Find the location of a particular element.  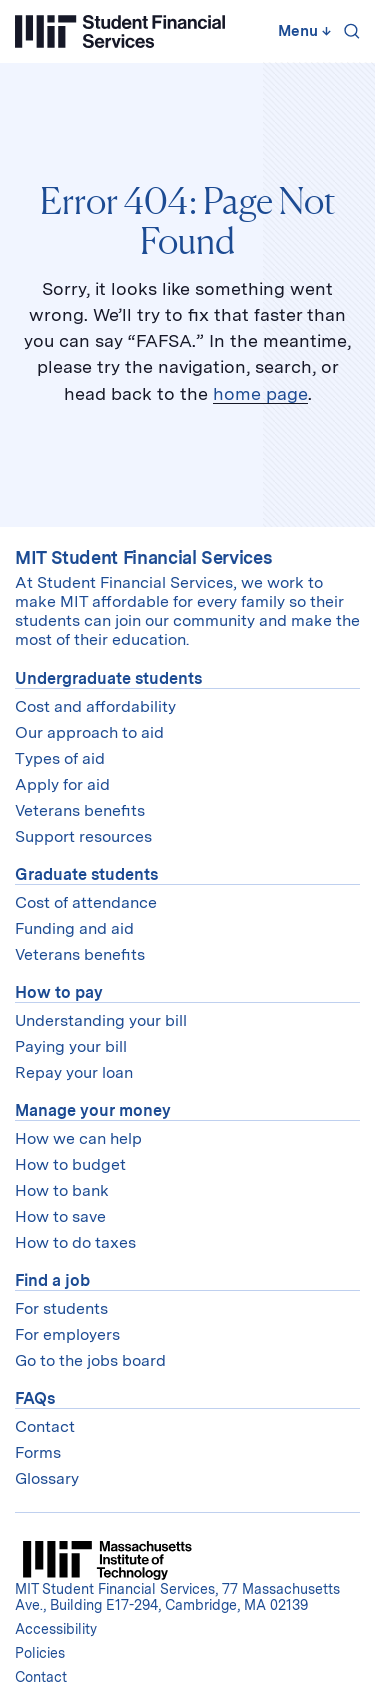

Glossary is located at coordinates (47, 1478).